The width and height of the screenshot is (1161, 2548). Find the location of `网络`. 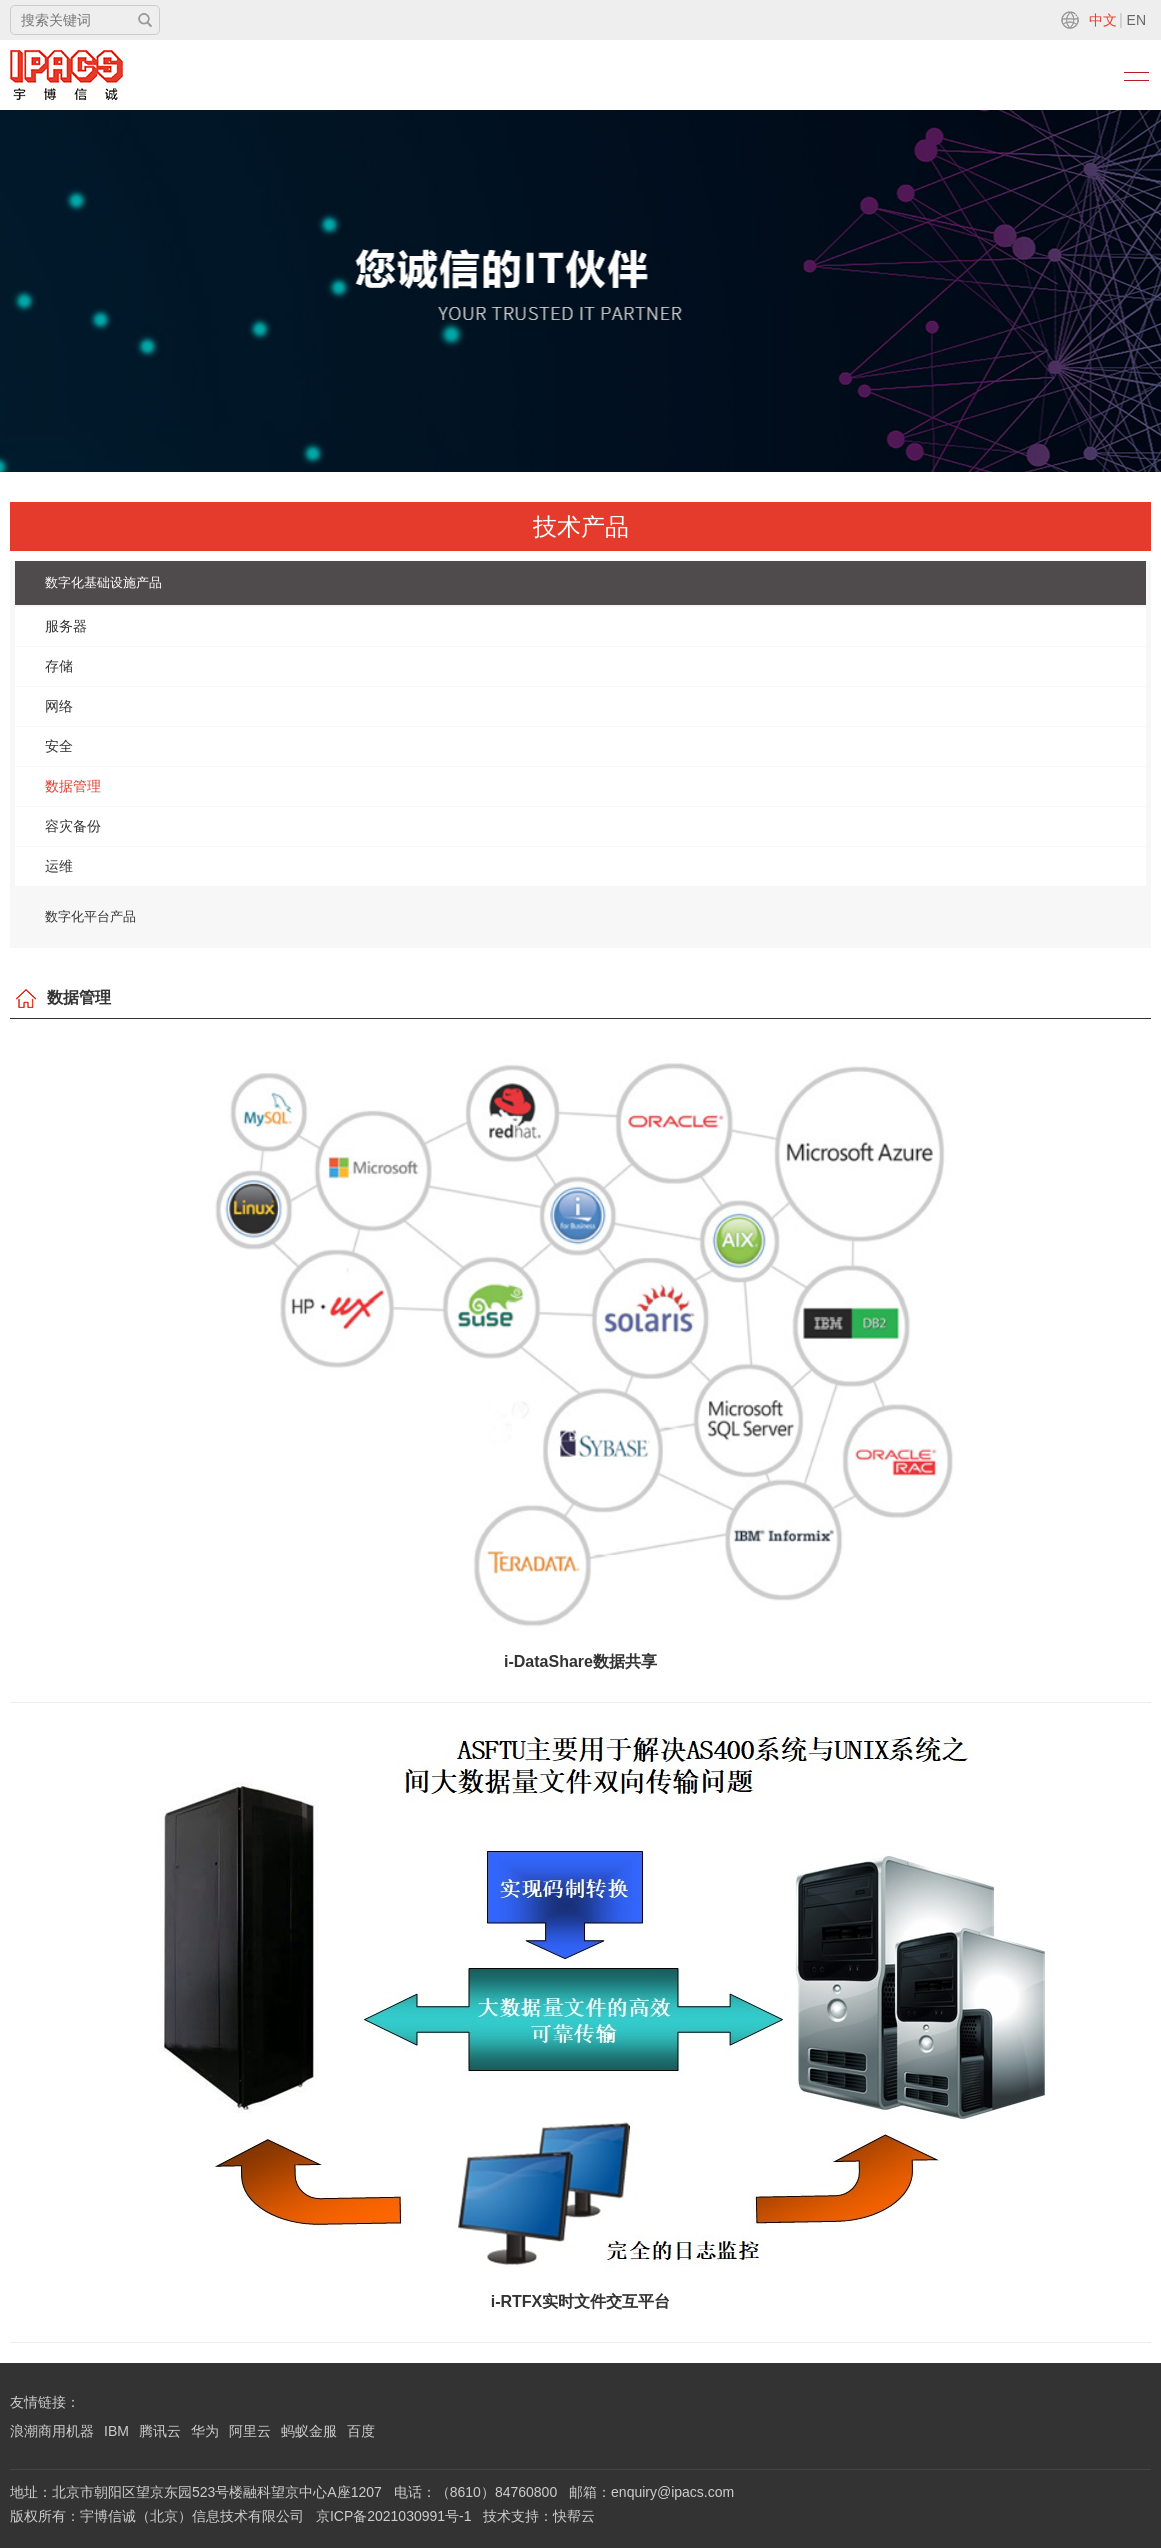

网络 is located at coordinates (59, 706).